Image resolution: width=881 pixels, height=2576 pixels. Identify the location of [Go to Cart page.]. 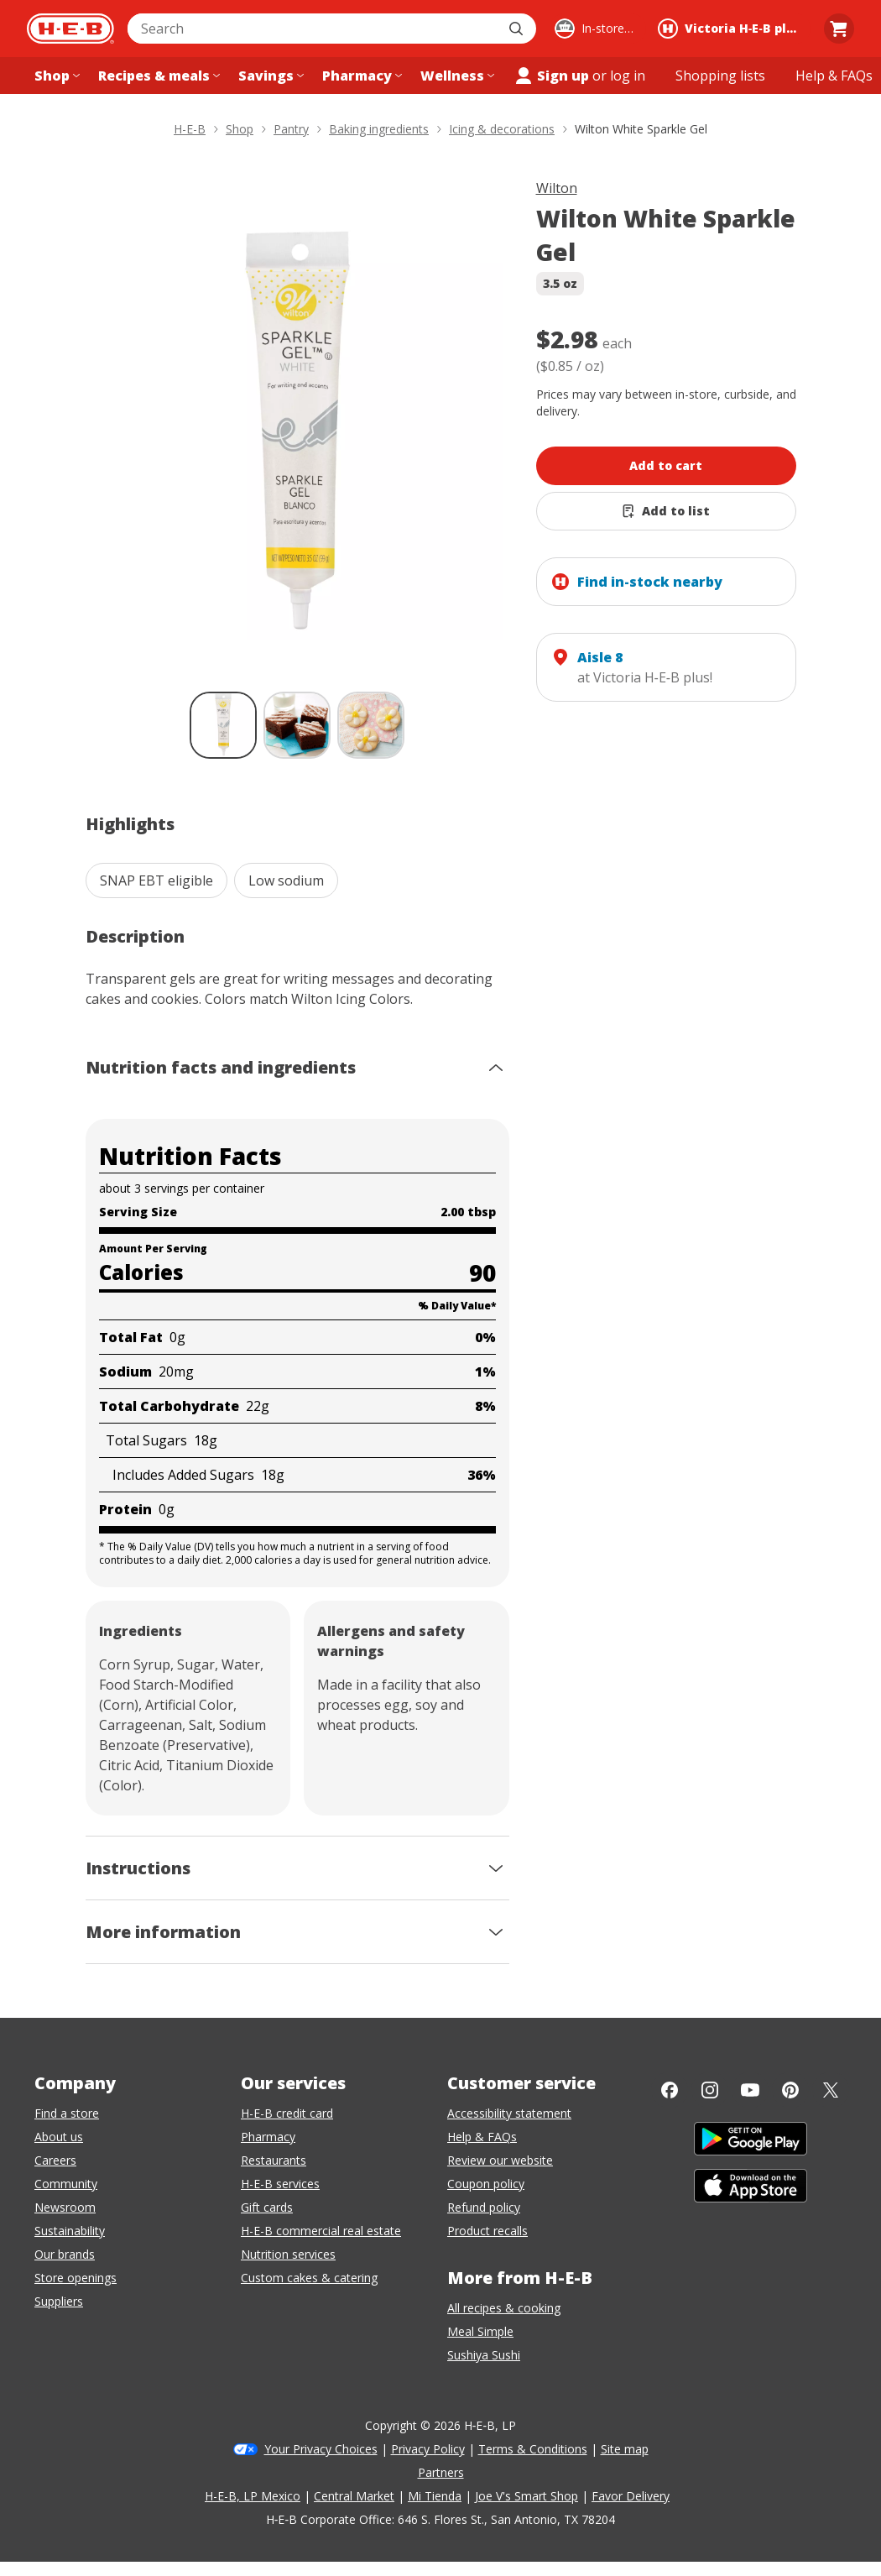
(839, 28).